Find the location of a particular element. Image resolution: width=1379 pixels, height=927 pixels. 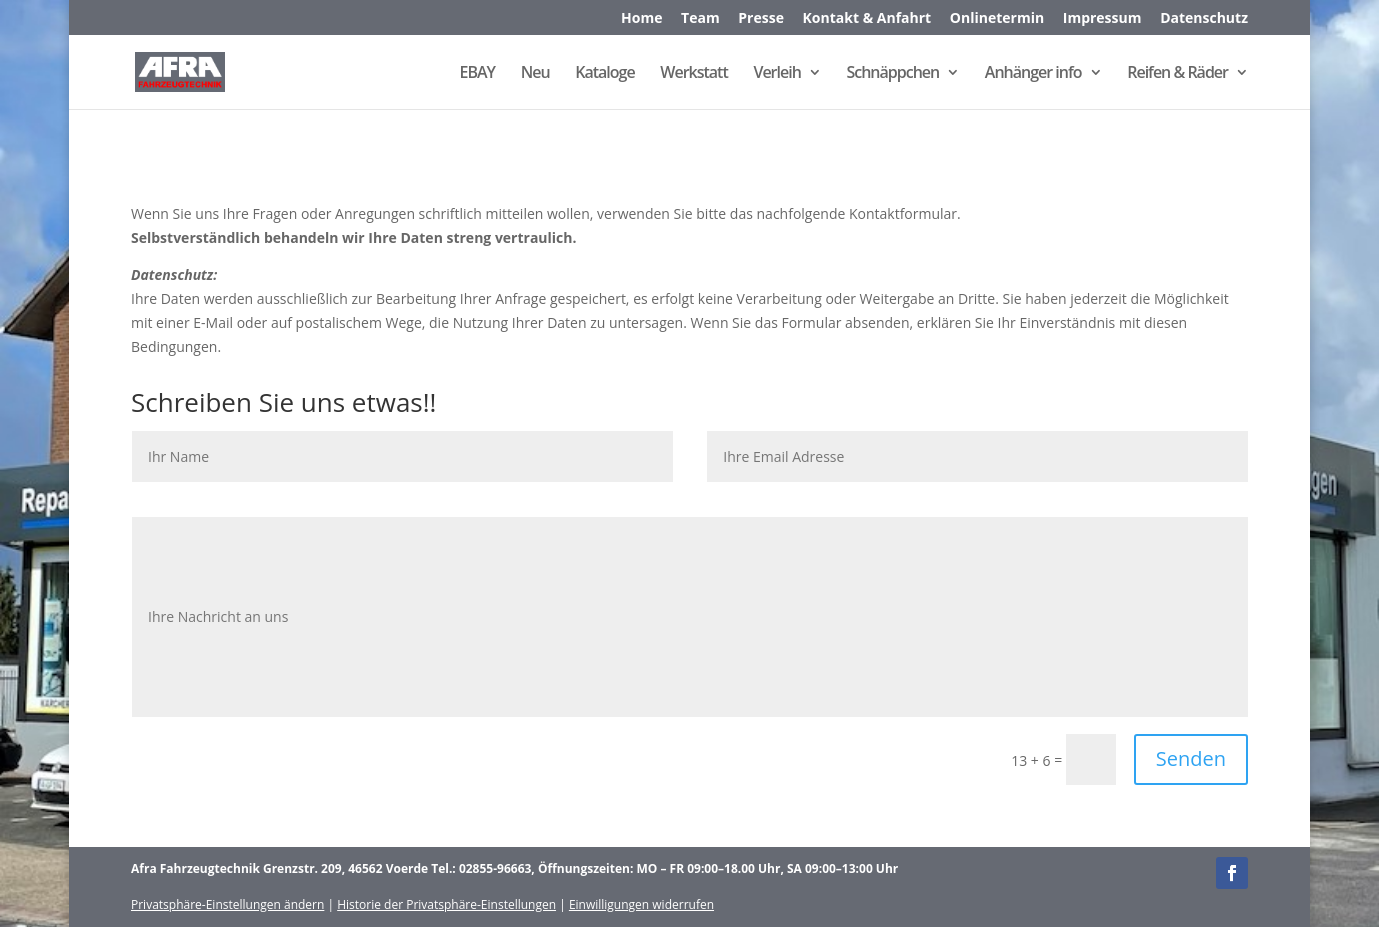

Schnäppchen is located at coordinates (892, 74).